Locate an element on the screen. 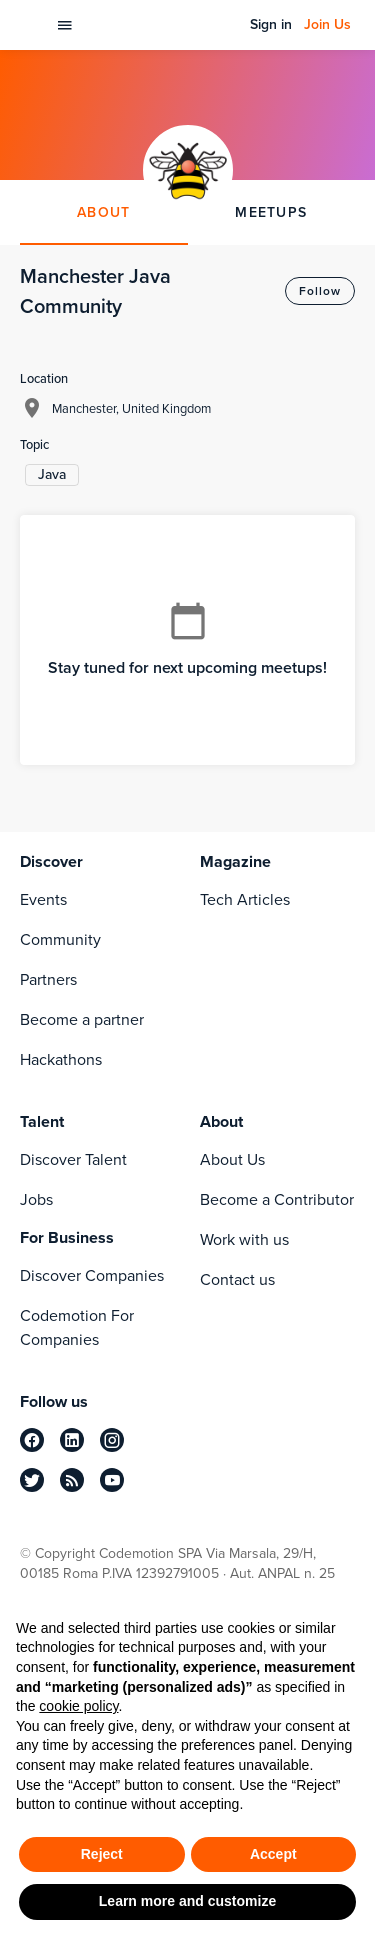 This screenshot has height=1942, width=375. Join Us is located at coordinates (327, 25).